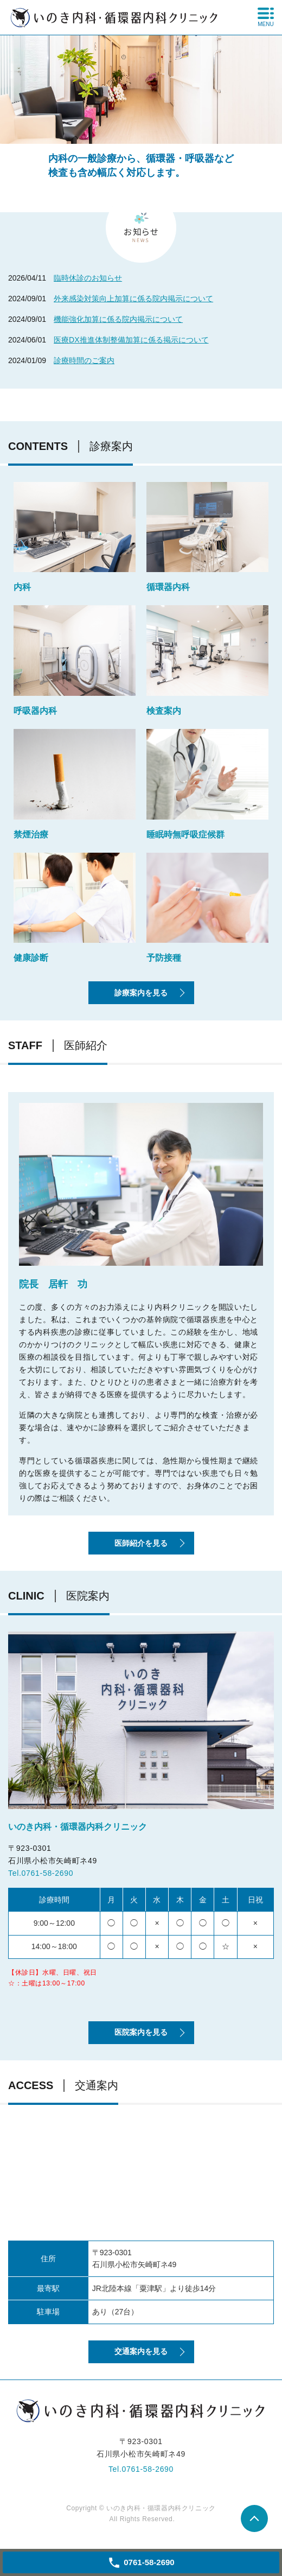  I want to click on 交通案内を見る, so click(141, 2351).